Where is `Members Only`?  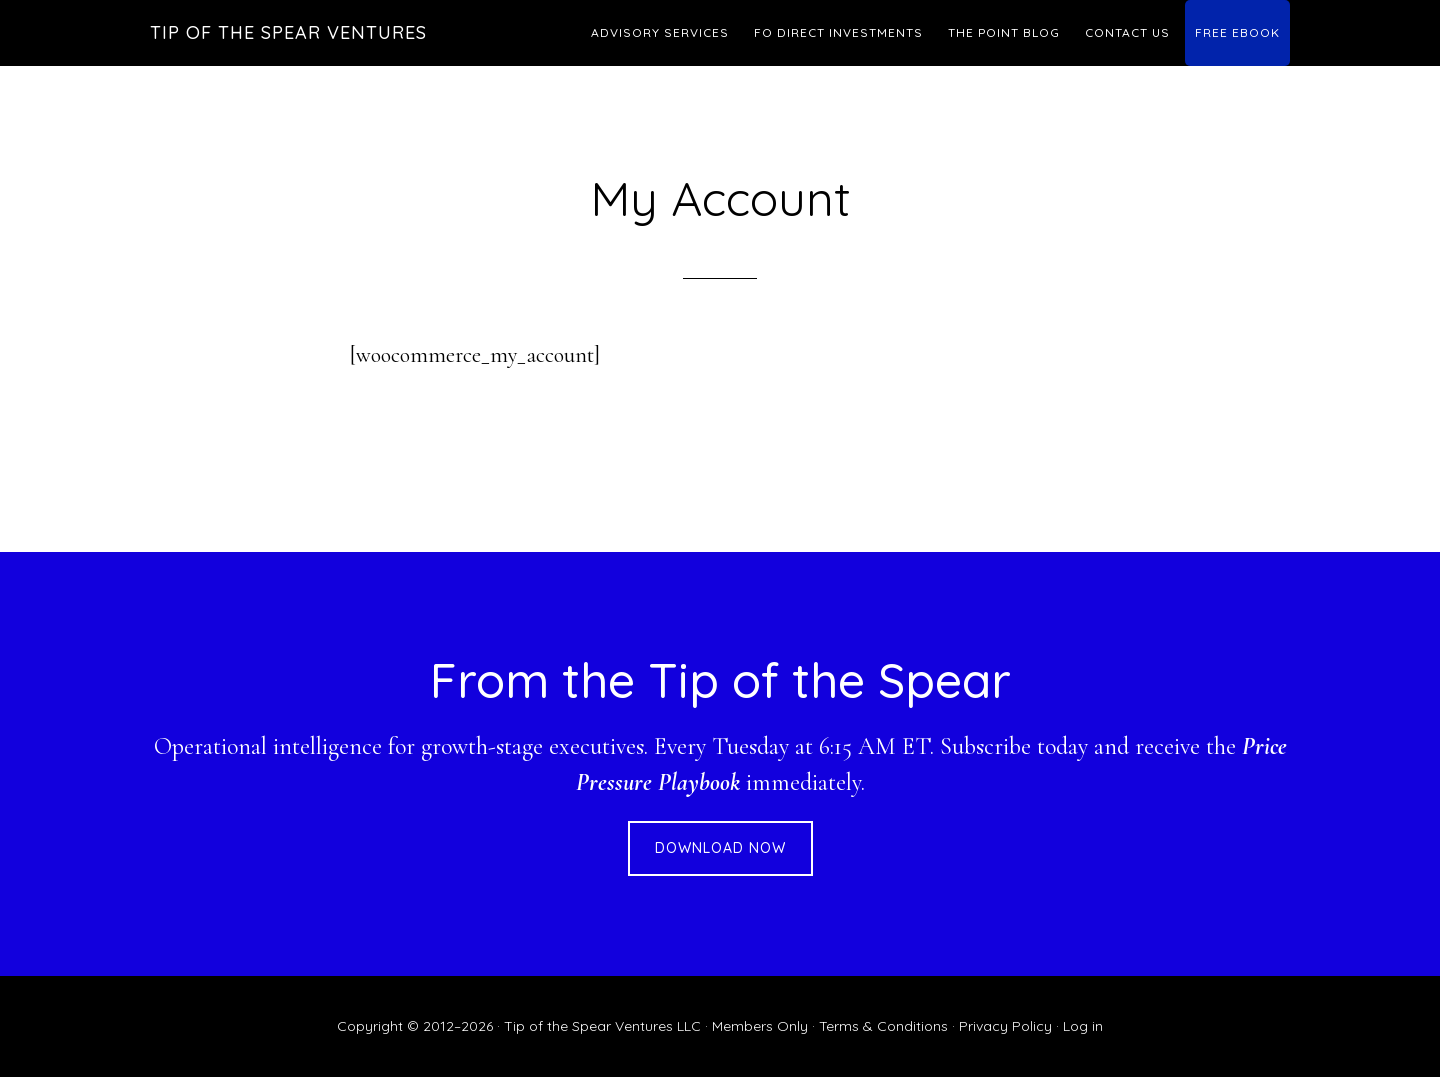
Members Only is located at coordinates (760, 1026).